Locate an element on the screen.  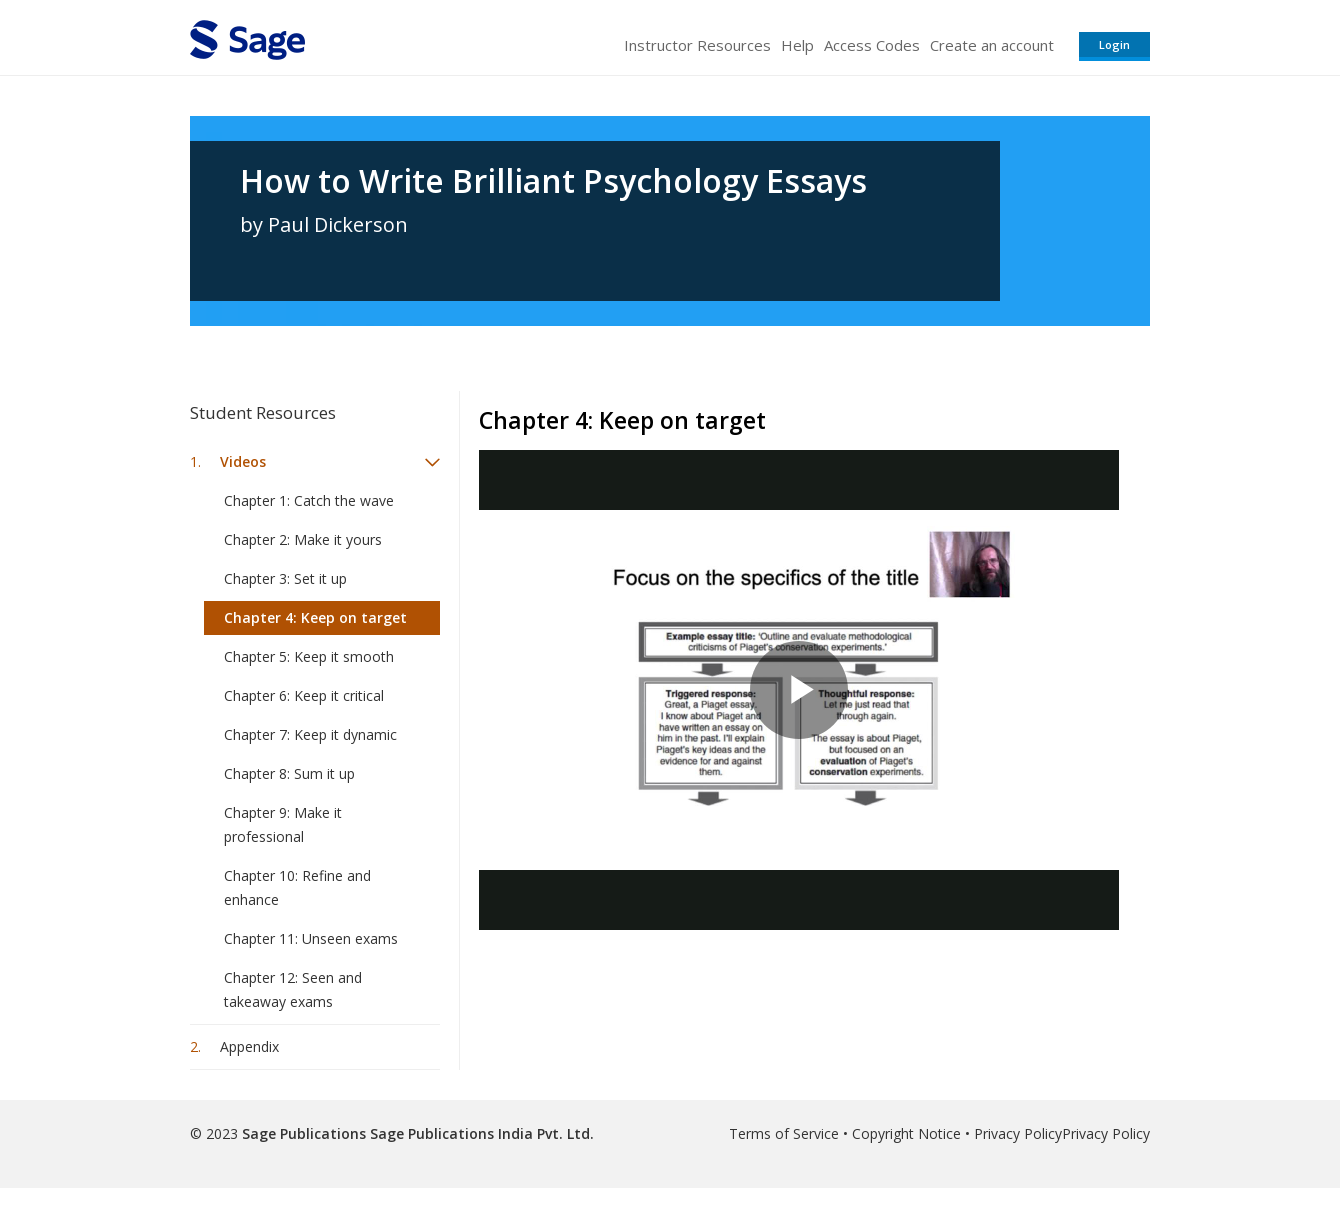
Chapter 8: Sum it up is located at coordinates (289, 773).